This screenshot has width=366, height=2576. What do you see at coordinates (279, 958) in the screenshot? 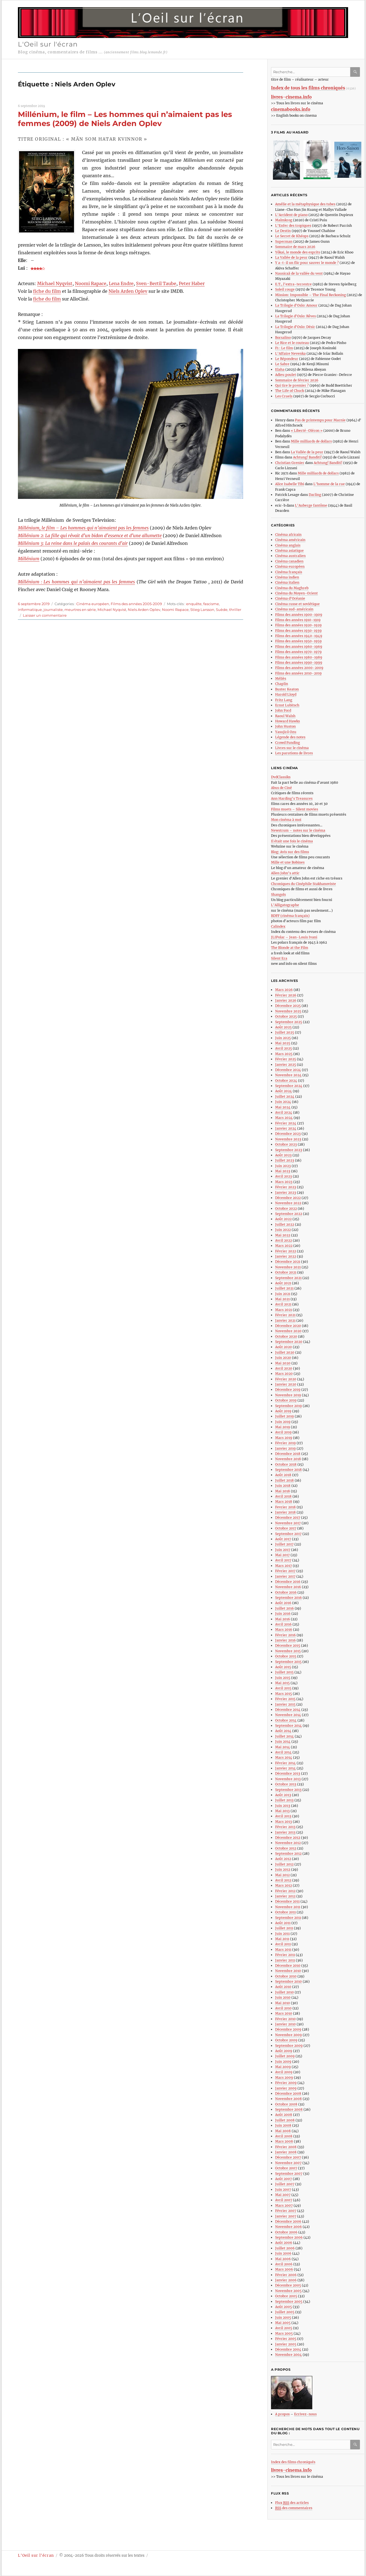
I see `Silent Era` at bounding box center [279, 958].